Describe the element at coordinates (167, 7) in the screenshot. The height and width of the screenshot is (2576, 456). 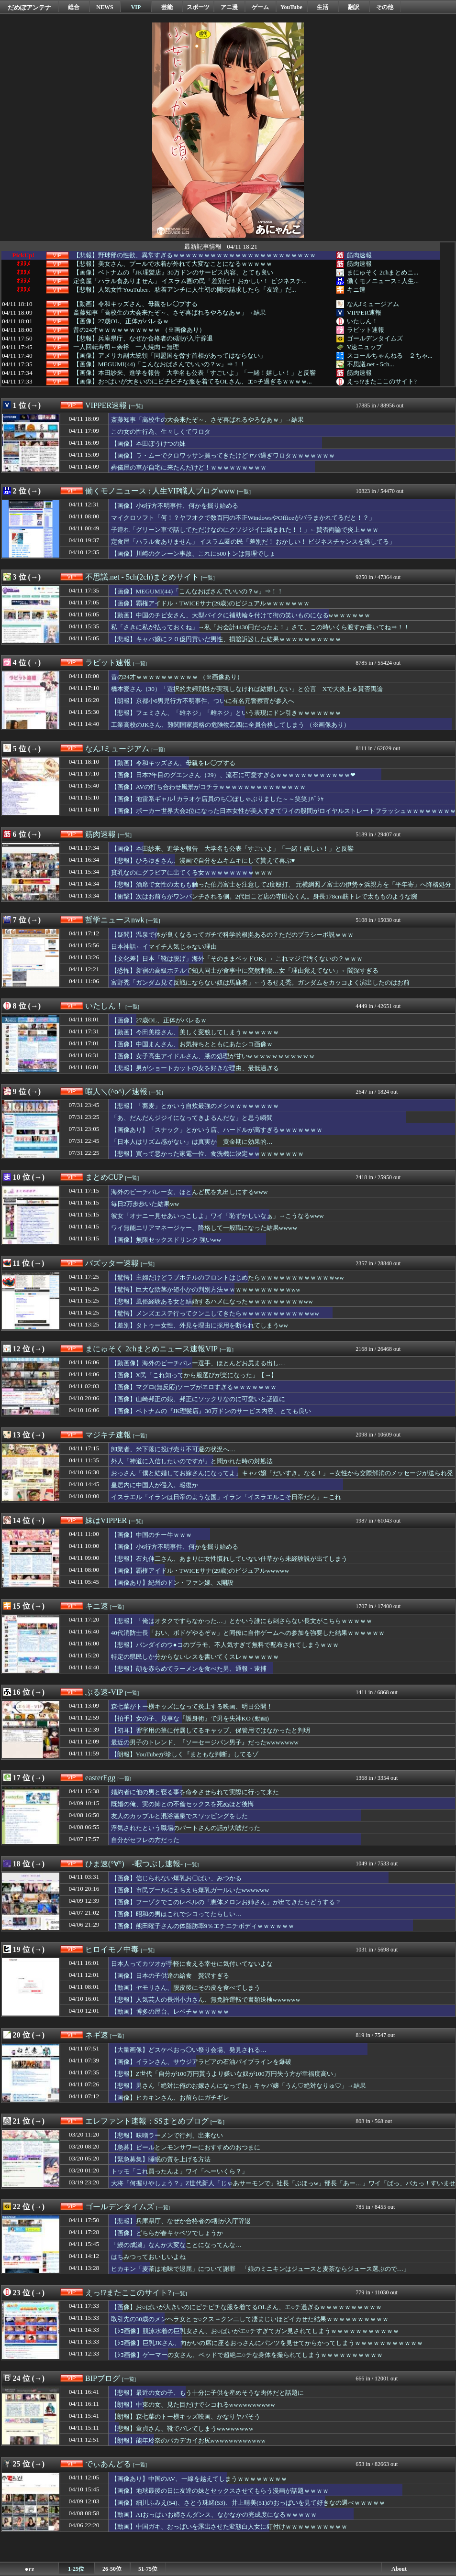
I see `芸能` at that location.